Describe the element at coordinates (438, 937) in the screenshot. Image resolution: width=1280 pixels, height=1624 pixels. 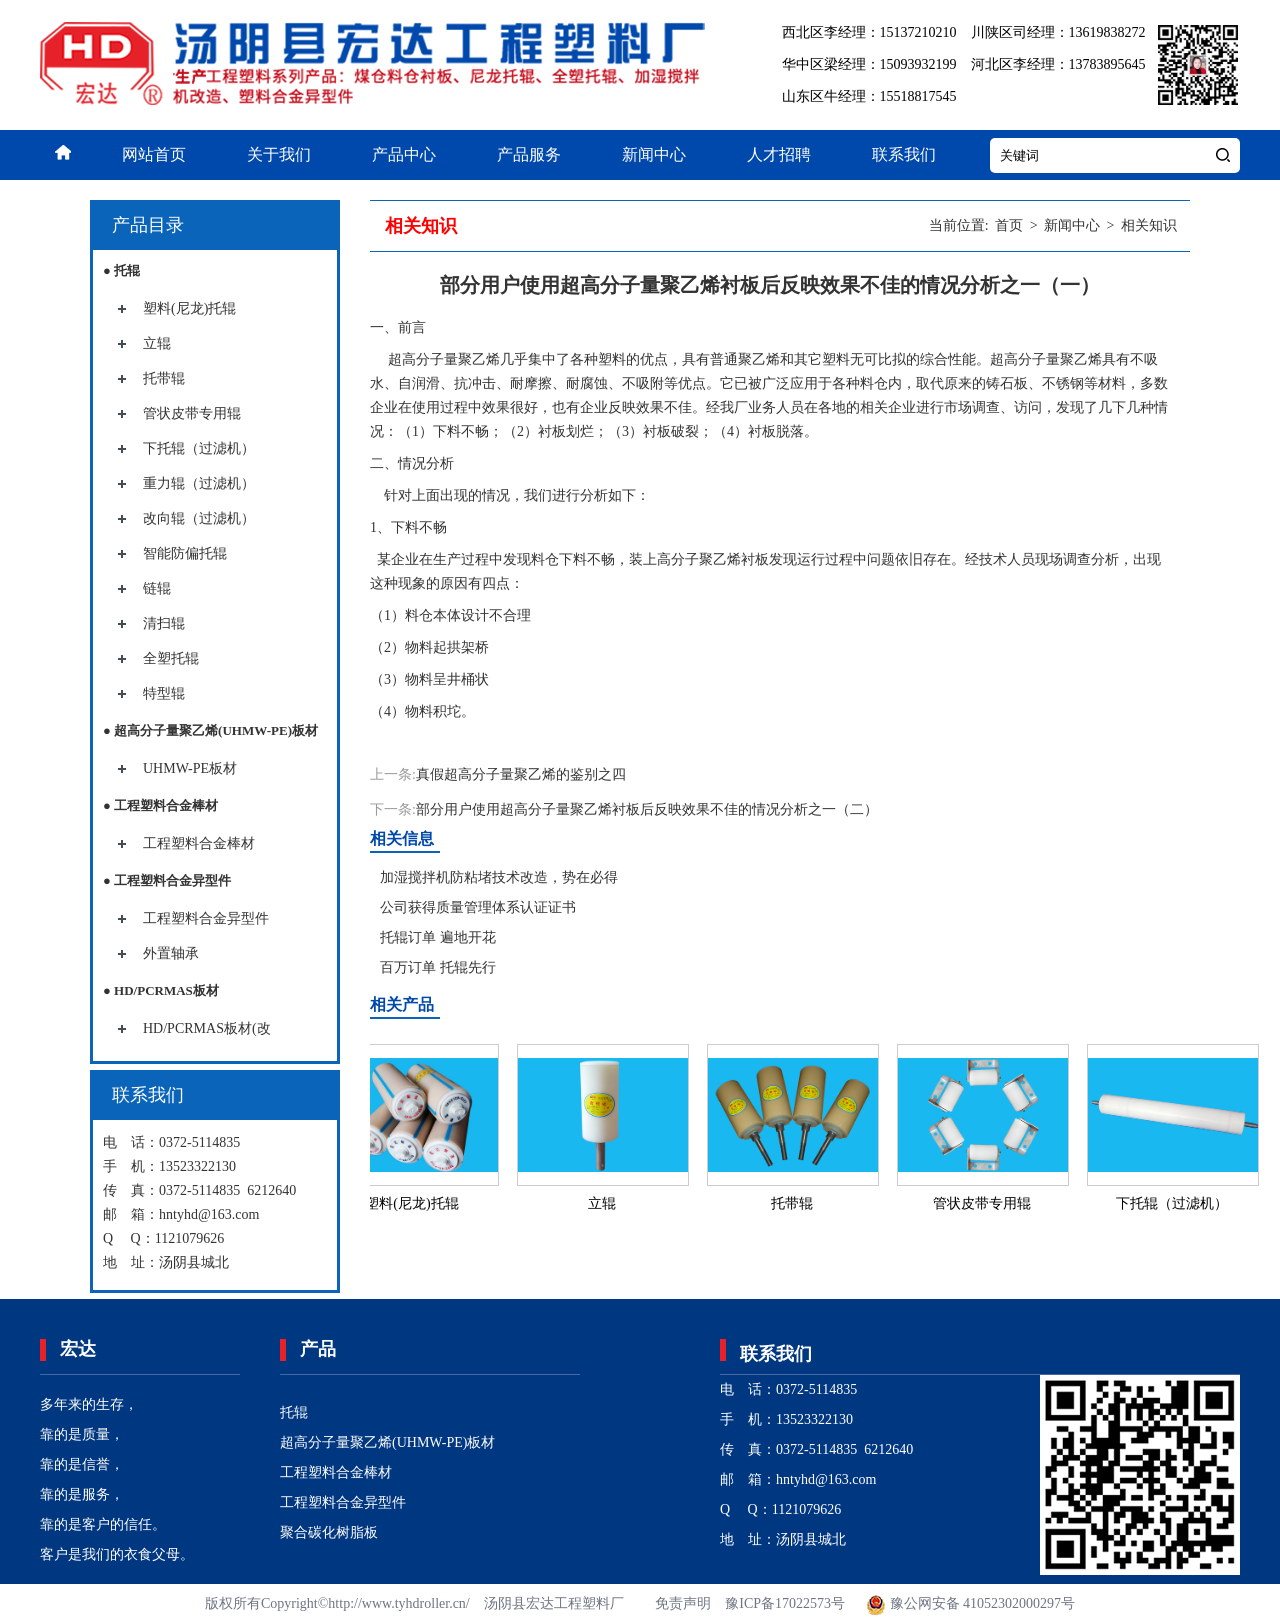
I see `托辊订单 遍地开花` at that location.